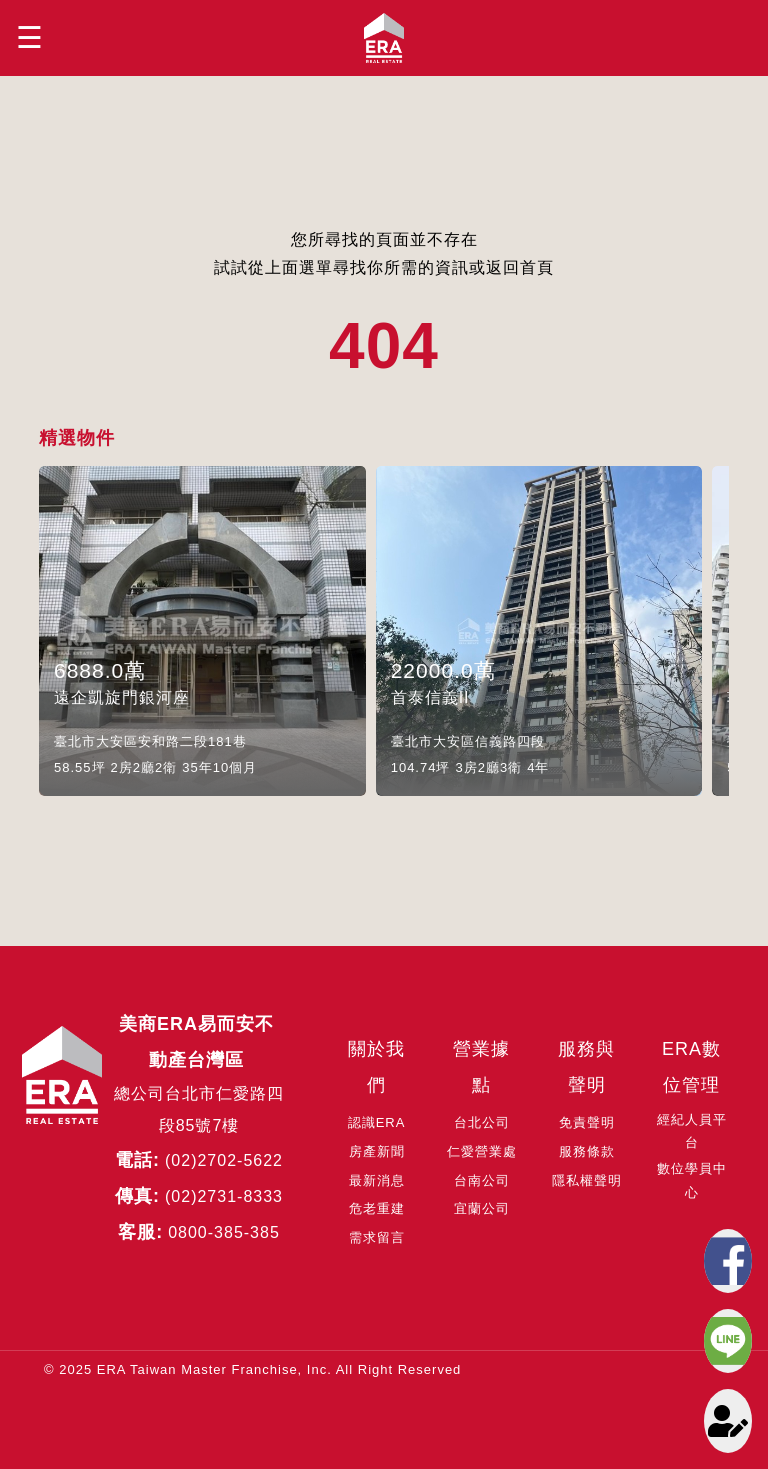  Describe the element at coordinates (377, 1208) in the screenshot. I see `危老重建` at that location.